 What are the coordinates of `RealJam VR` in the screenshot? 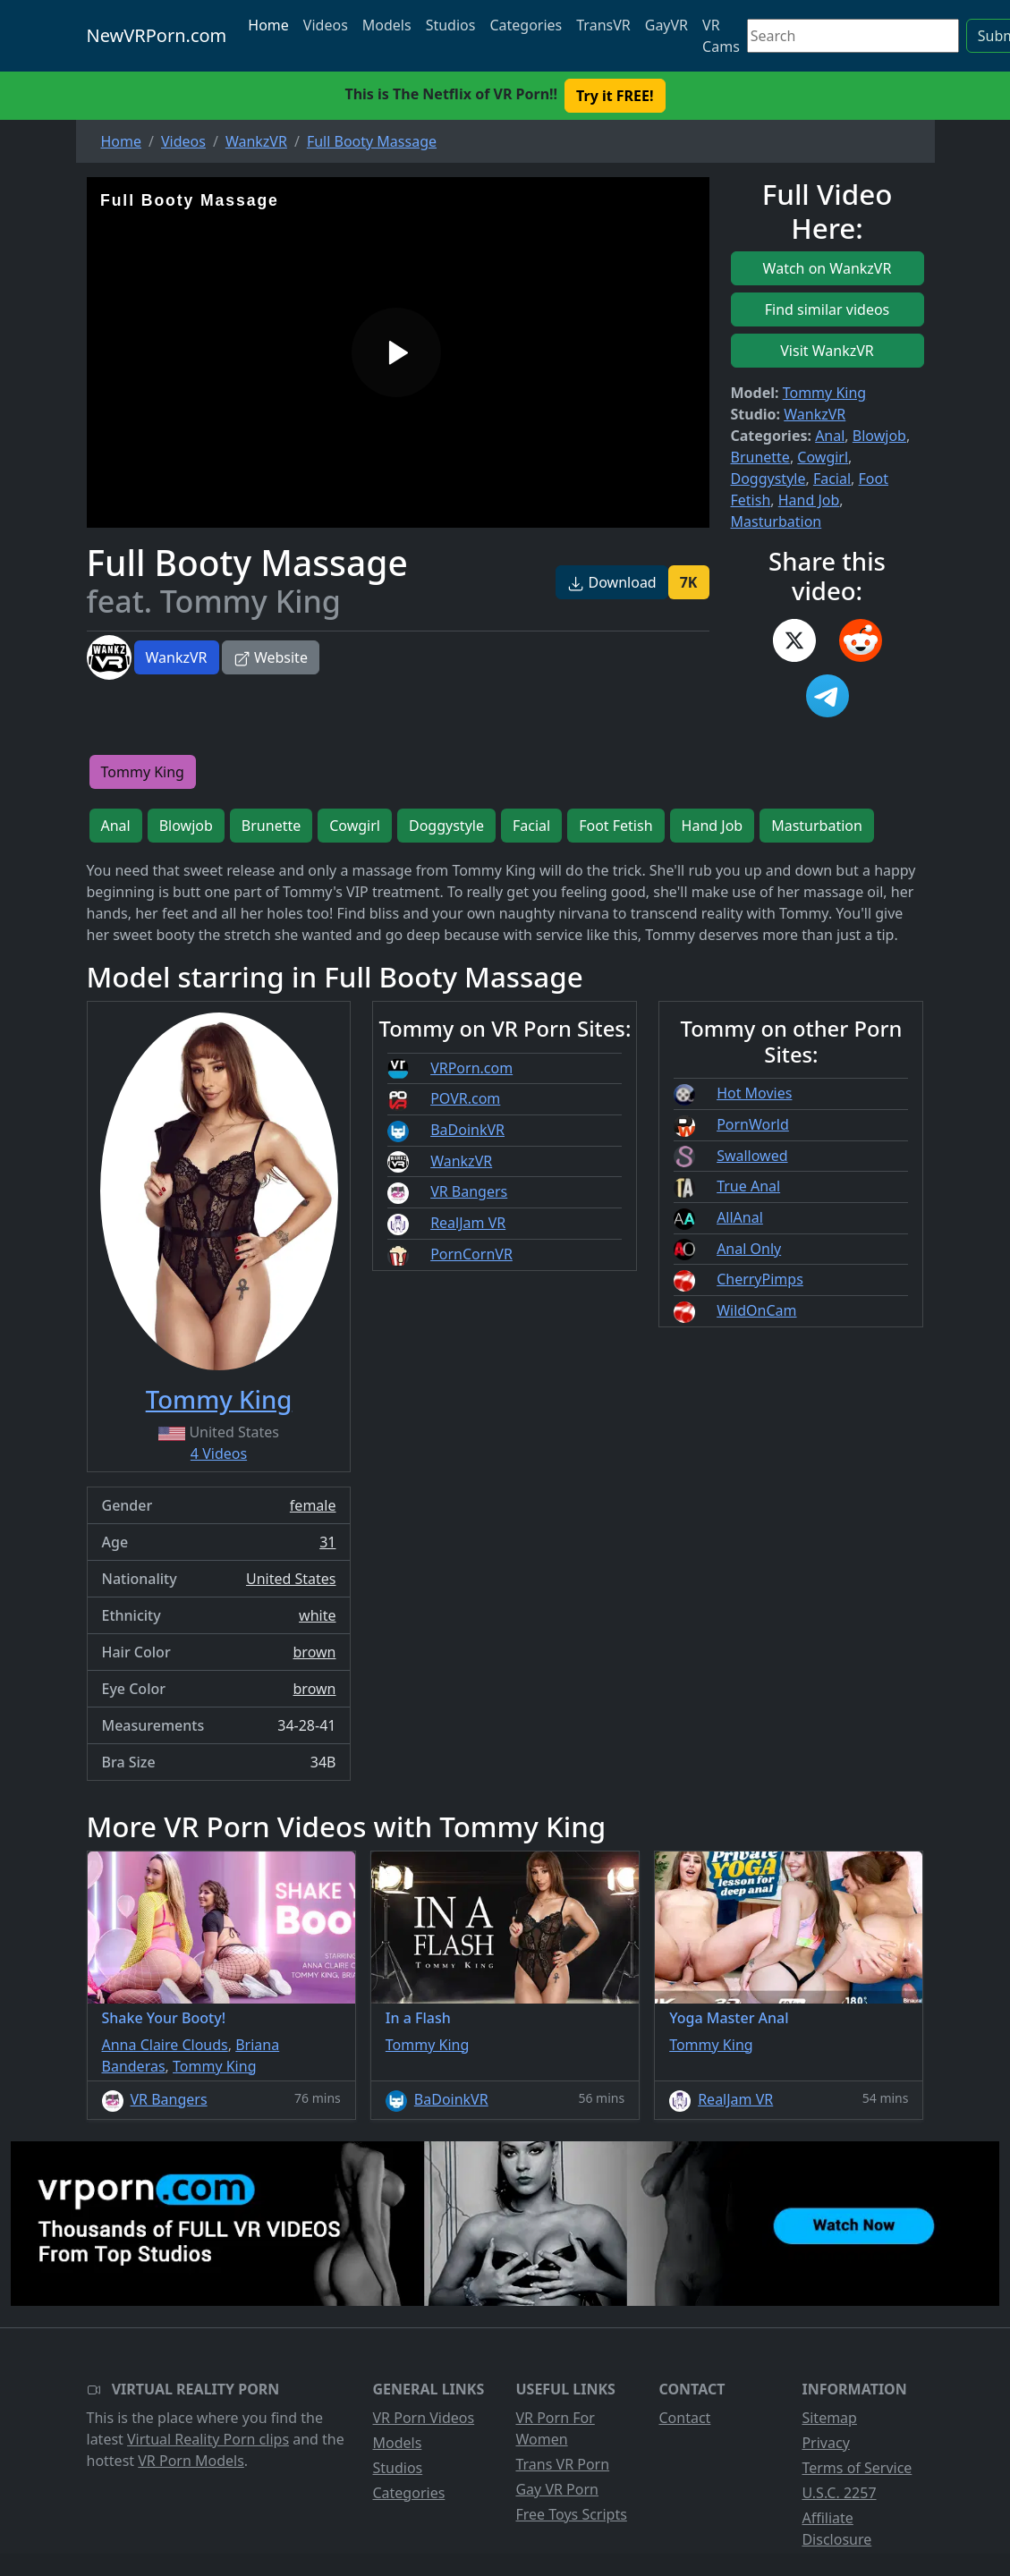 It's located at (467, 1223).